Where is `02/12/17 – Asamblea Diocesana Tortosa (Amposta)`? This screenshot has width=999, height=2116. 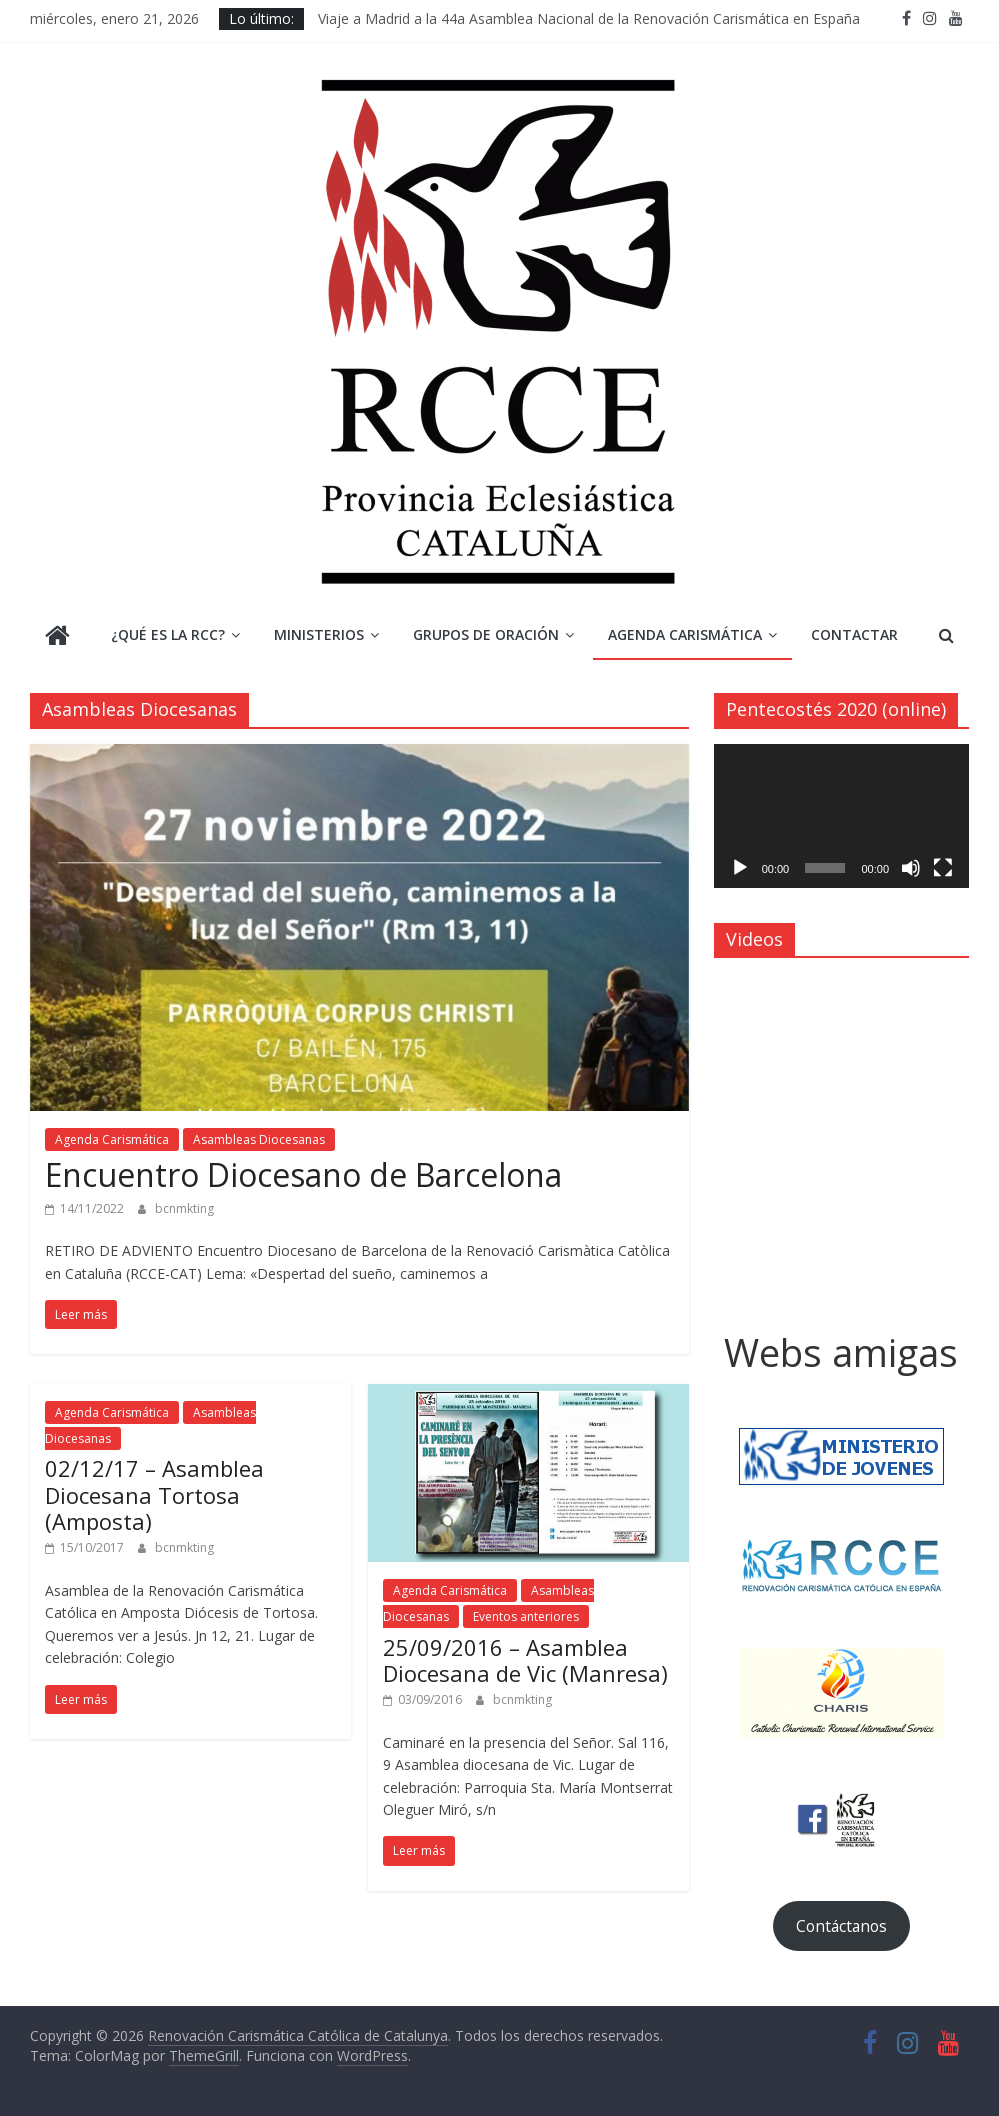
02/12/17 – Asamblea Diocesana Tortosa (Amposta) is located at coordinates (154, 1494).